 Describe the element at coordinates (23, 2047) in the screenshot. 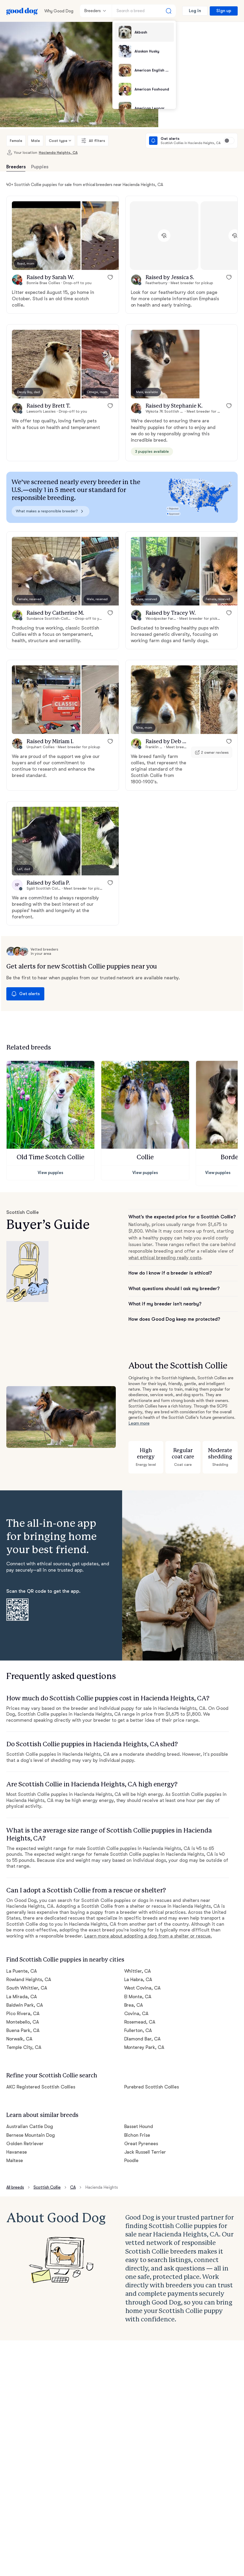

I see `Temple City, CA` at that location.